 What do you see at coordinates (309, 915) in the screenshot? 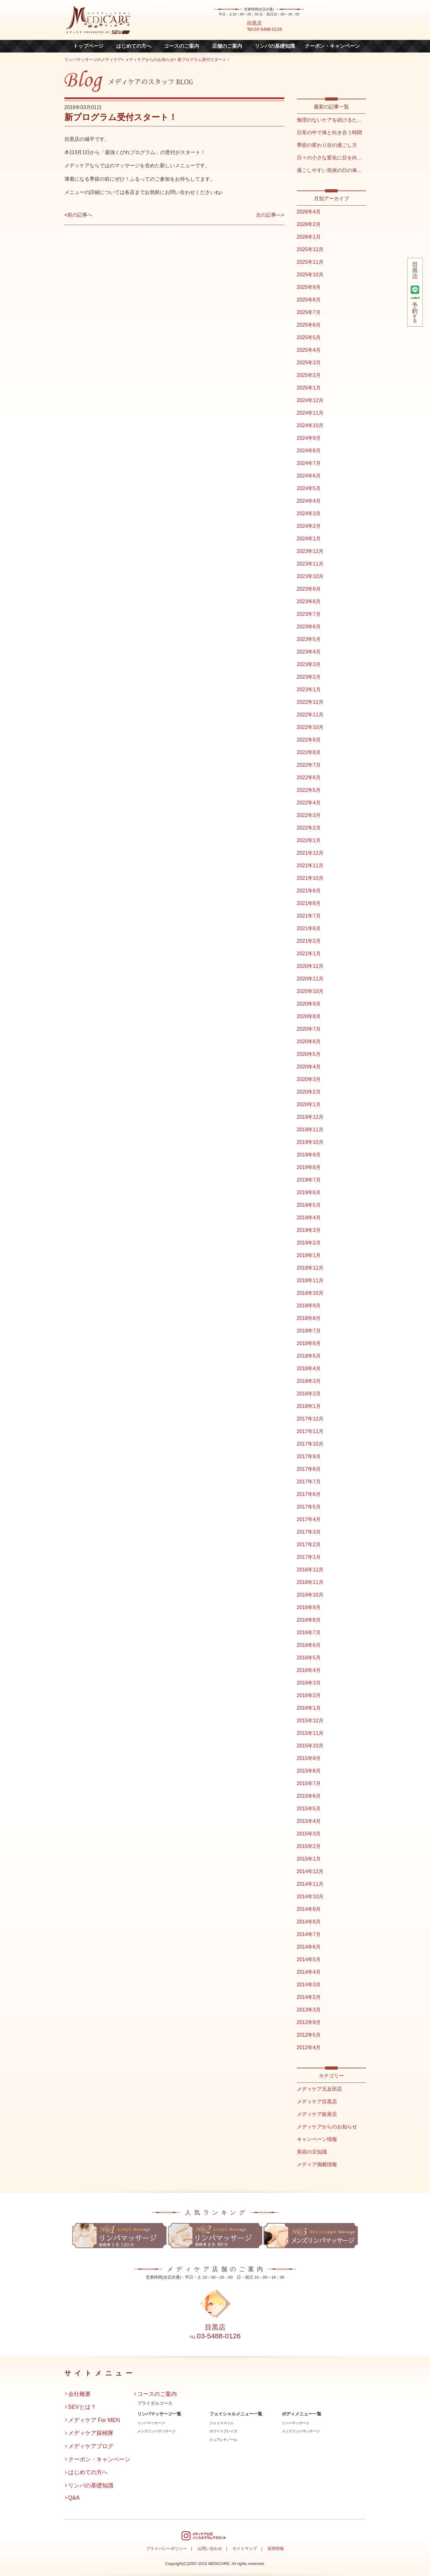
I see `2021年7月` at bounding box center [309, 915].